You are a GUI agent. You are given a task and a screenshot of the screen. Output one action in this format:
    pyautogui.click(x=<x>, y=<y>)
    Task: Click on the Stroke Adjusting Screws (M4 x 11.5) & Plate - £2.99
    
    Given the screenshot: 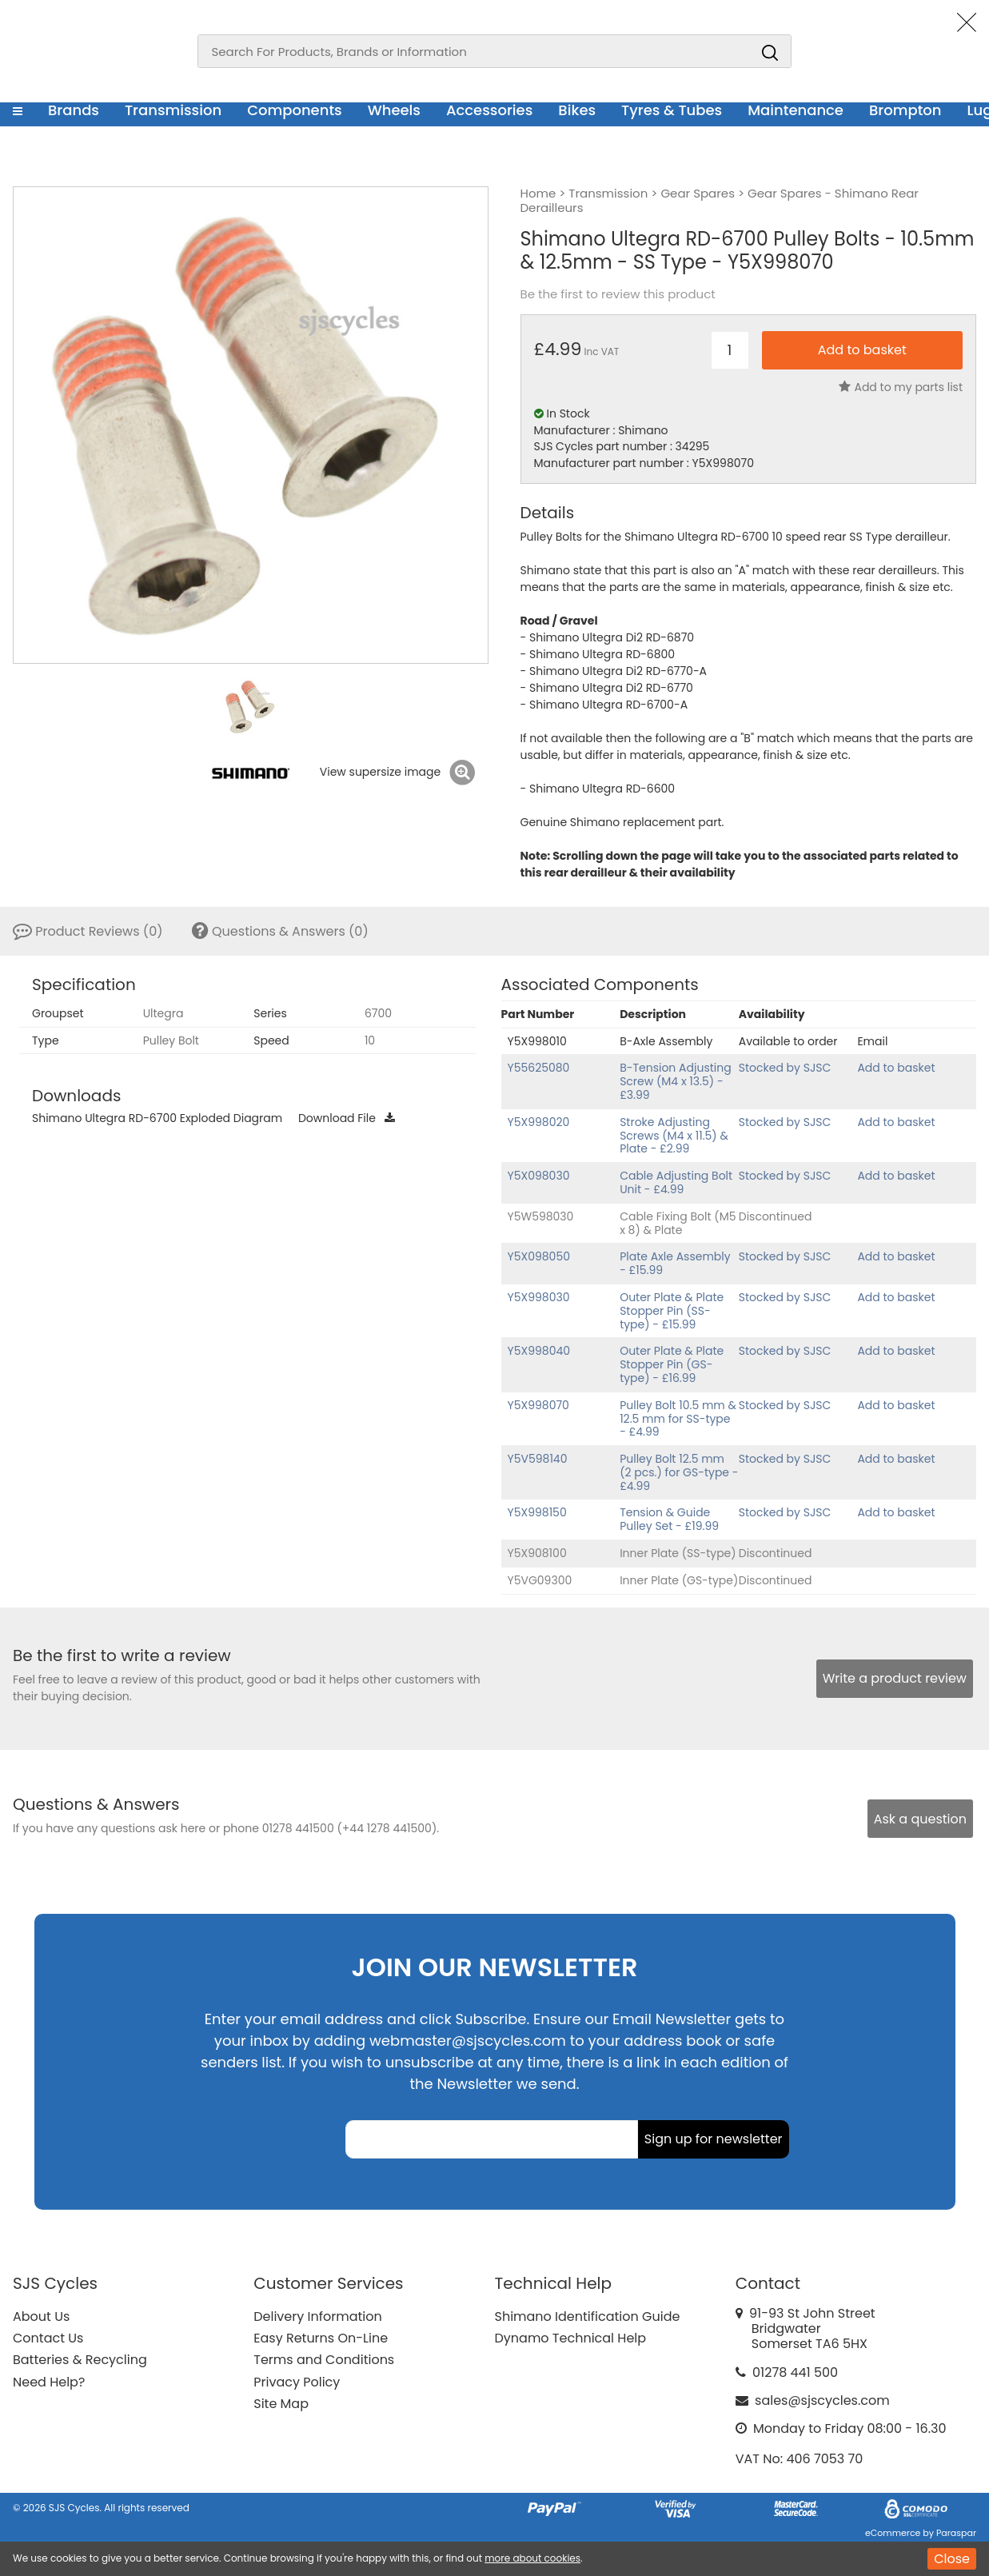 What is the action you would take?
    pyautogui.click(x=674, y=1135)
    